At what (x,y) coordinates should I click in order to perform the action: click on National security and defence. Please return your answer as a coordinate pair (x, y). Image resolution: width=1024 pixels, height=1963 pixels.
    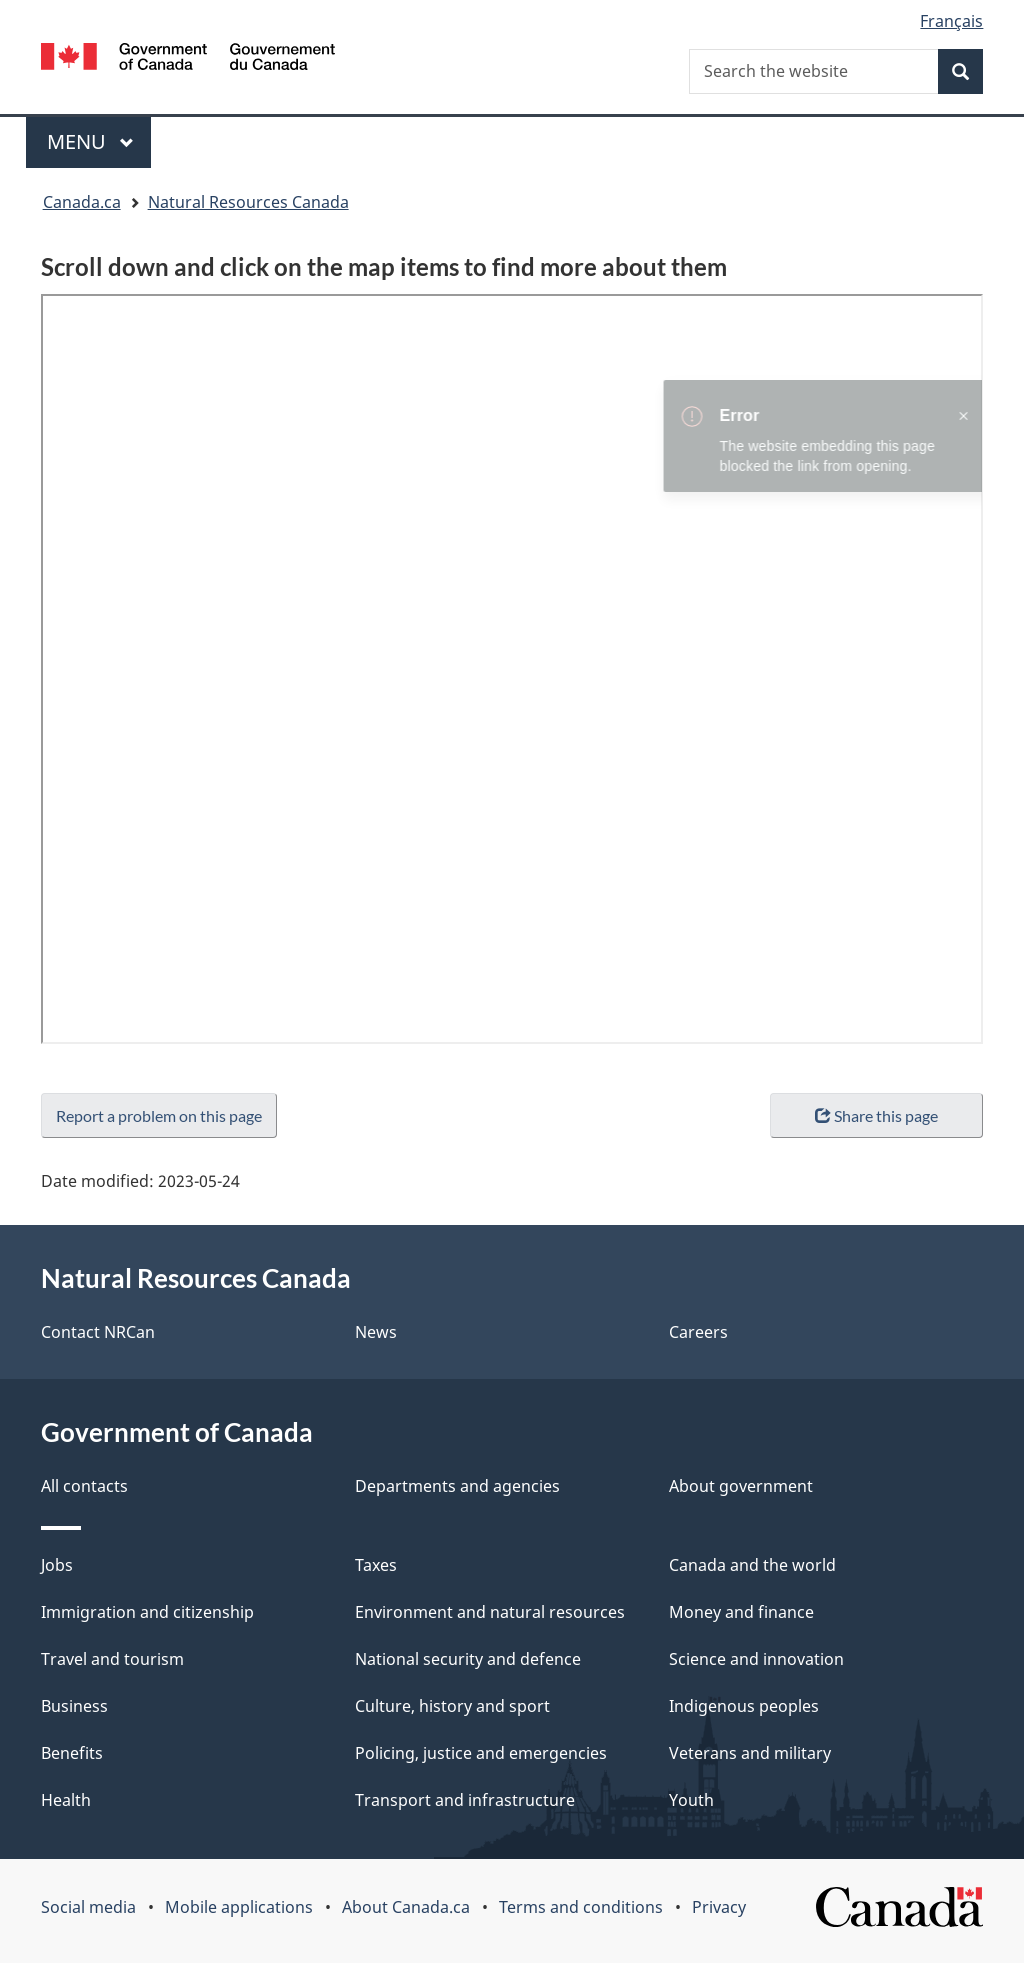
    Looking at the image, I should click on (468, 1659).